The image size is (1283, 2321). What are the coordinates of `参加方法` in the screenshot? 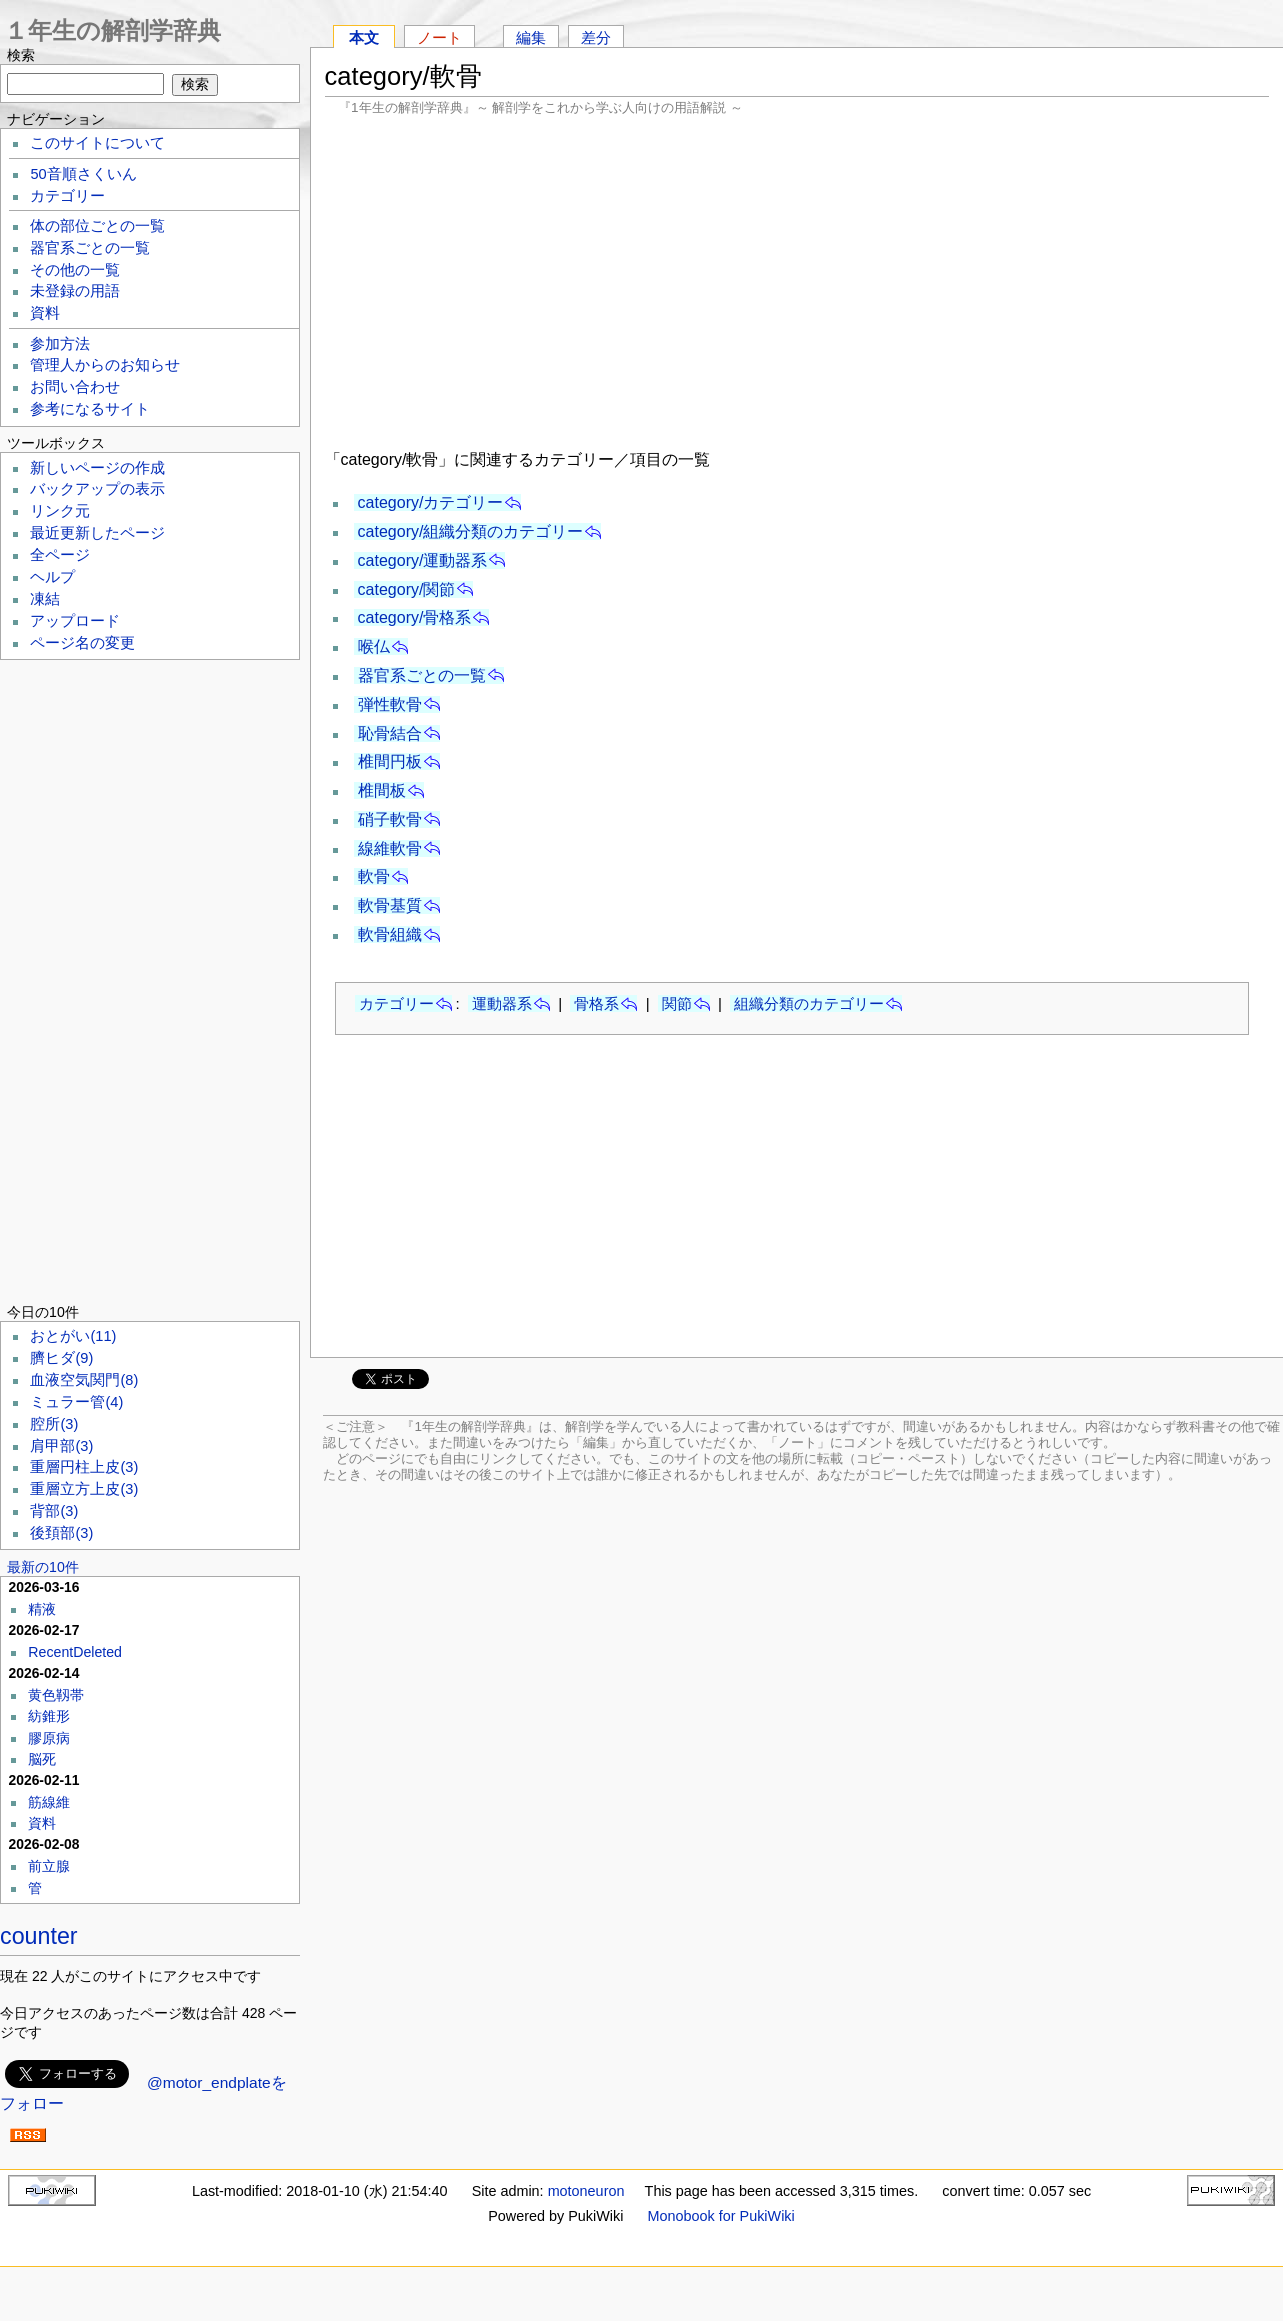 It's located at (60, 344).